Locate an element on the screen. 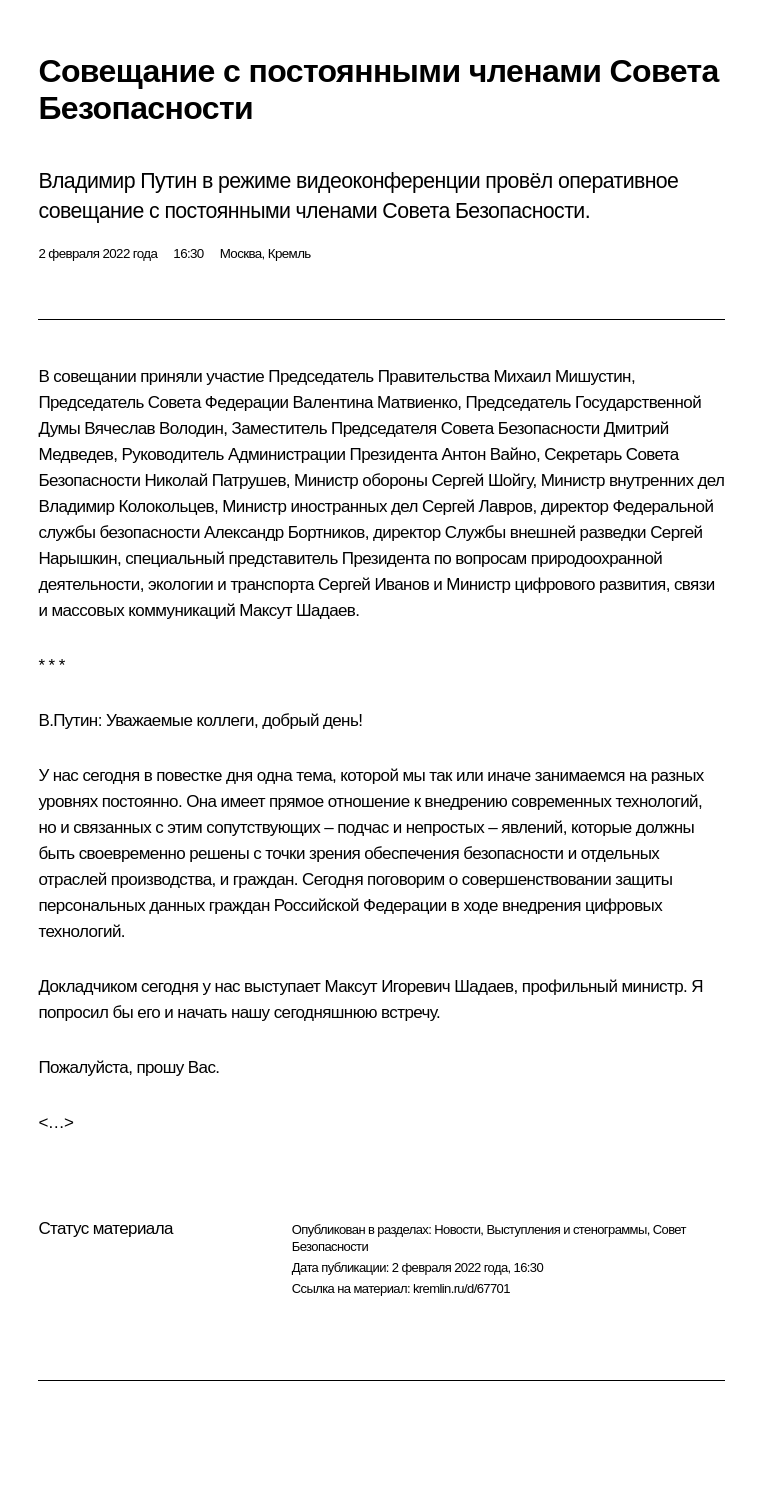 This screenshot has height=1492, width=763. Выступления и стенограммы is located at coordinates (566, 1229).